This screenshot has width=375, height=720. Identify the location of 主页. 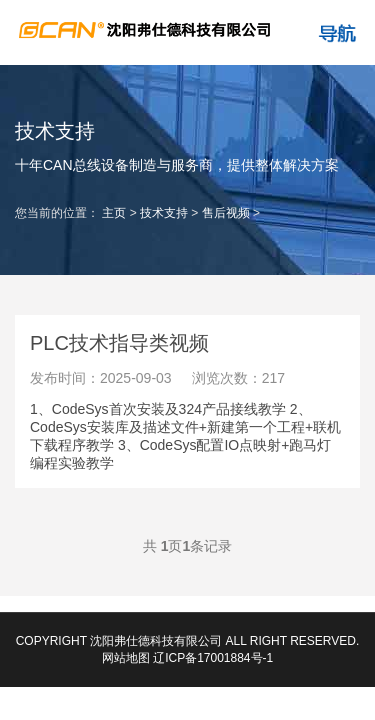
(114, 213).